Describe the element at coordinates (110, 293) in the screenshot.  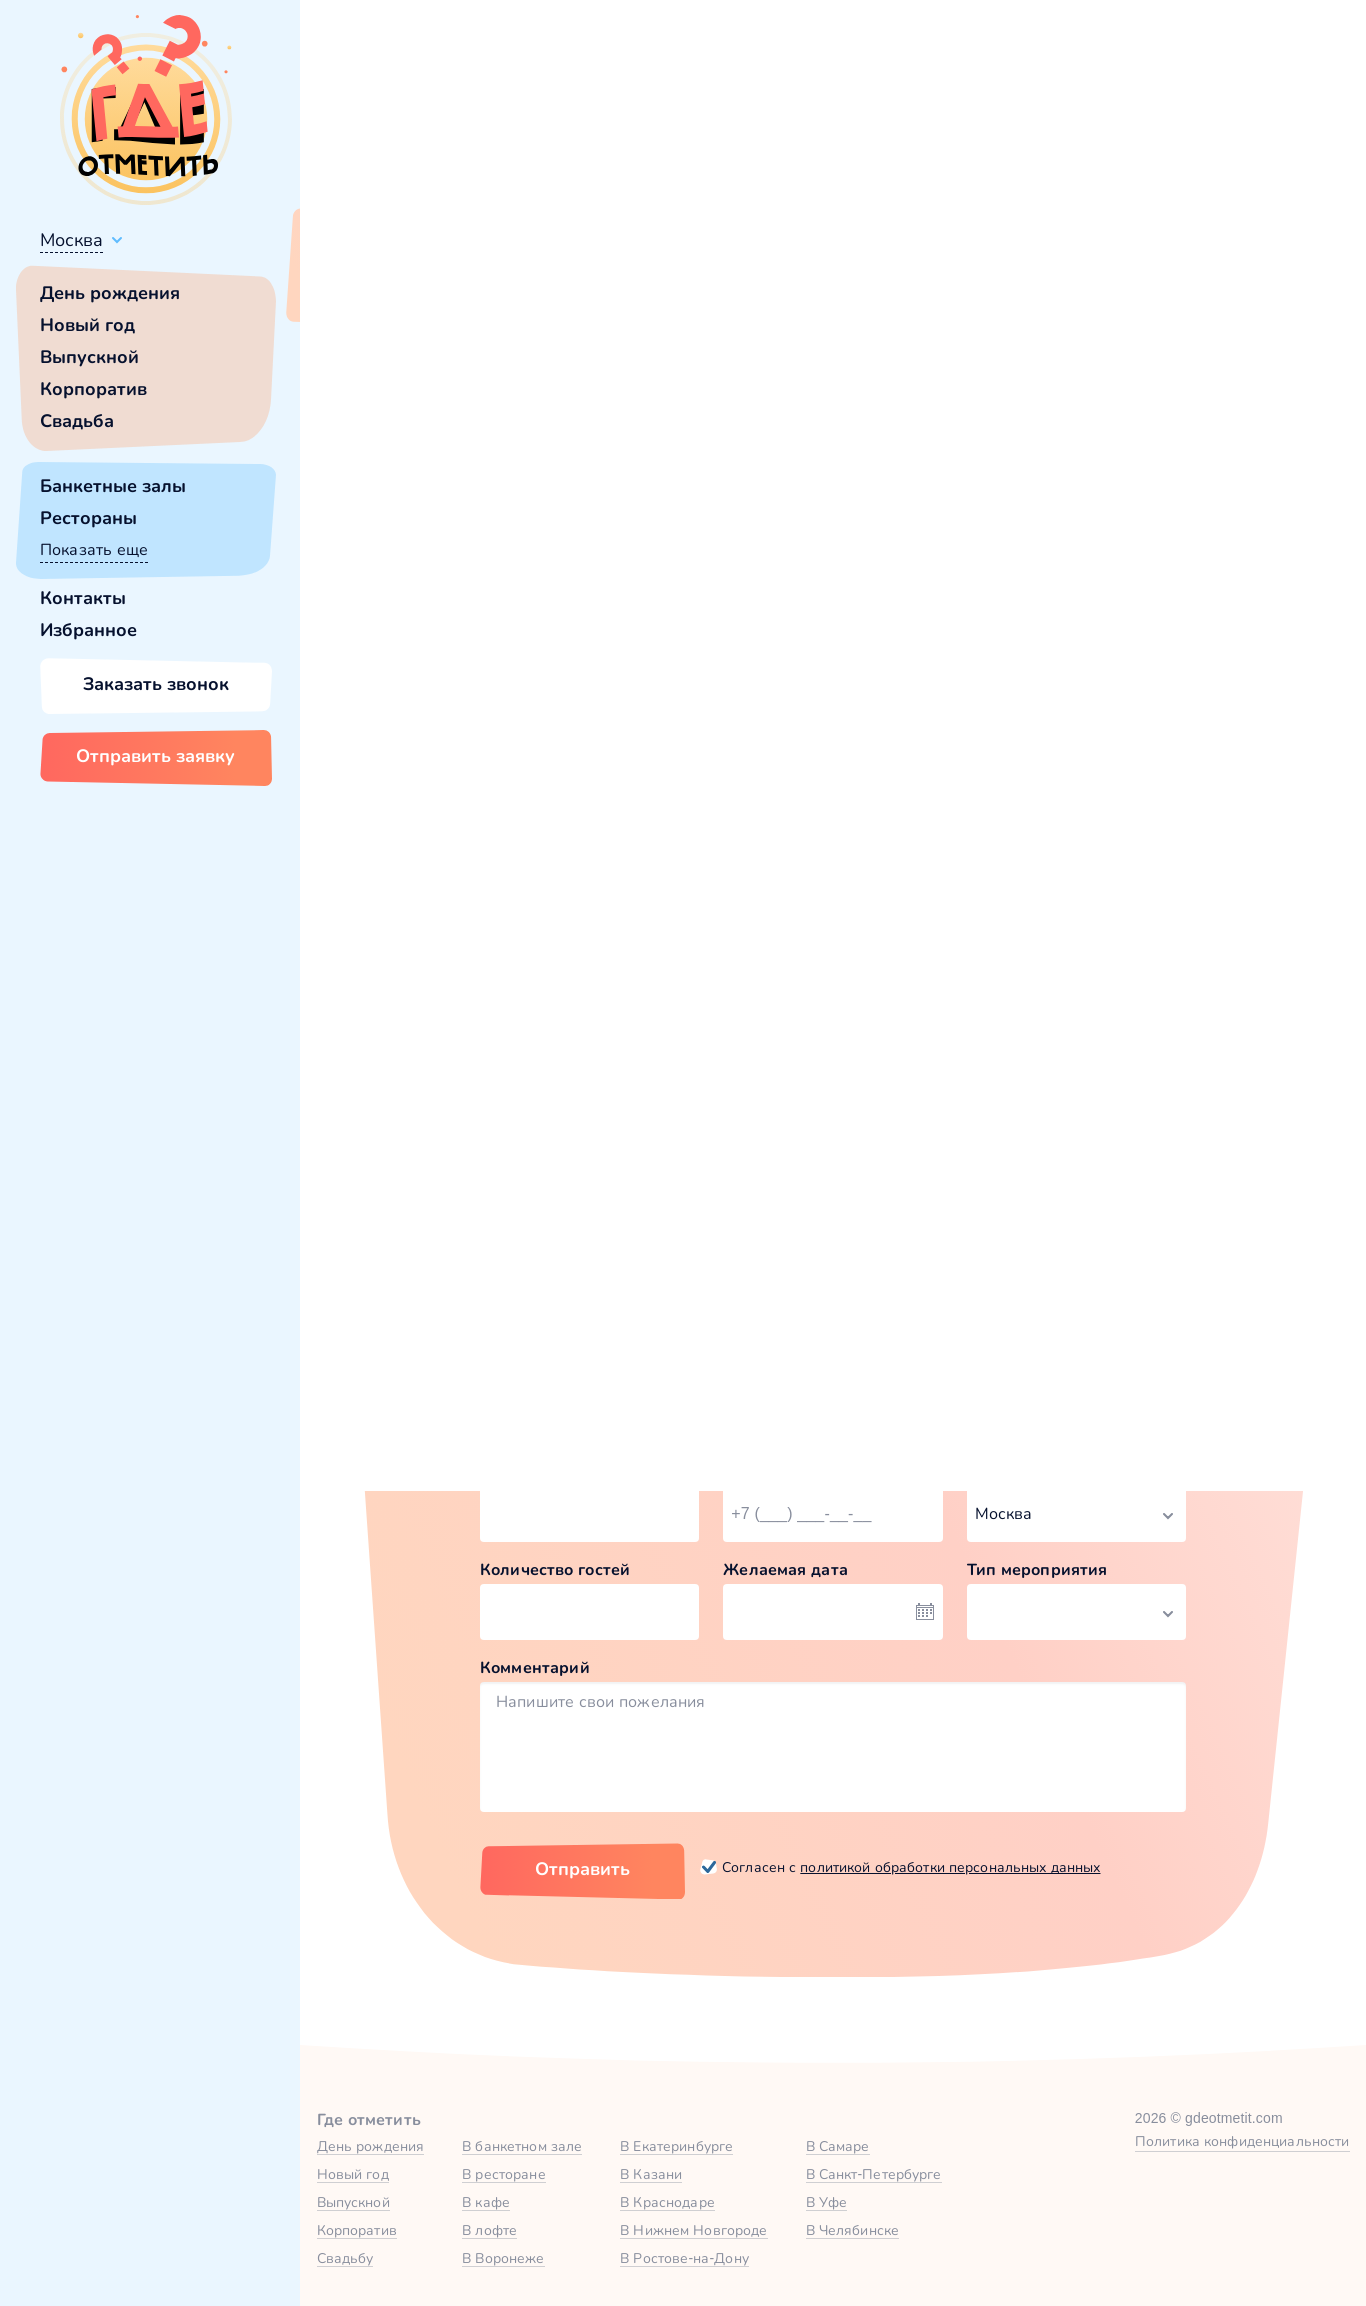
I see `День рождения` at that location.